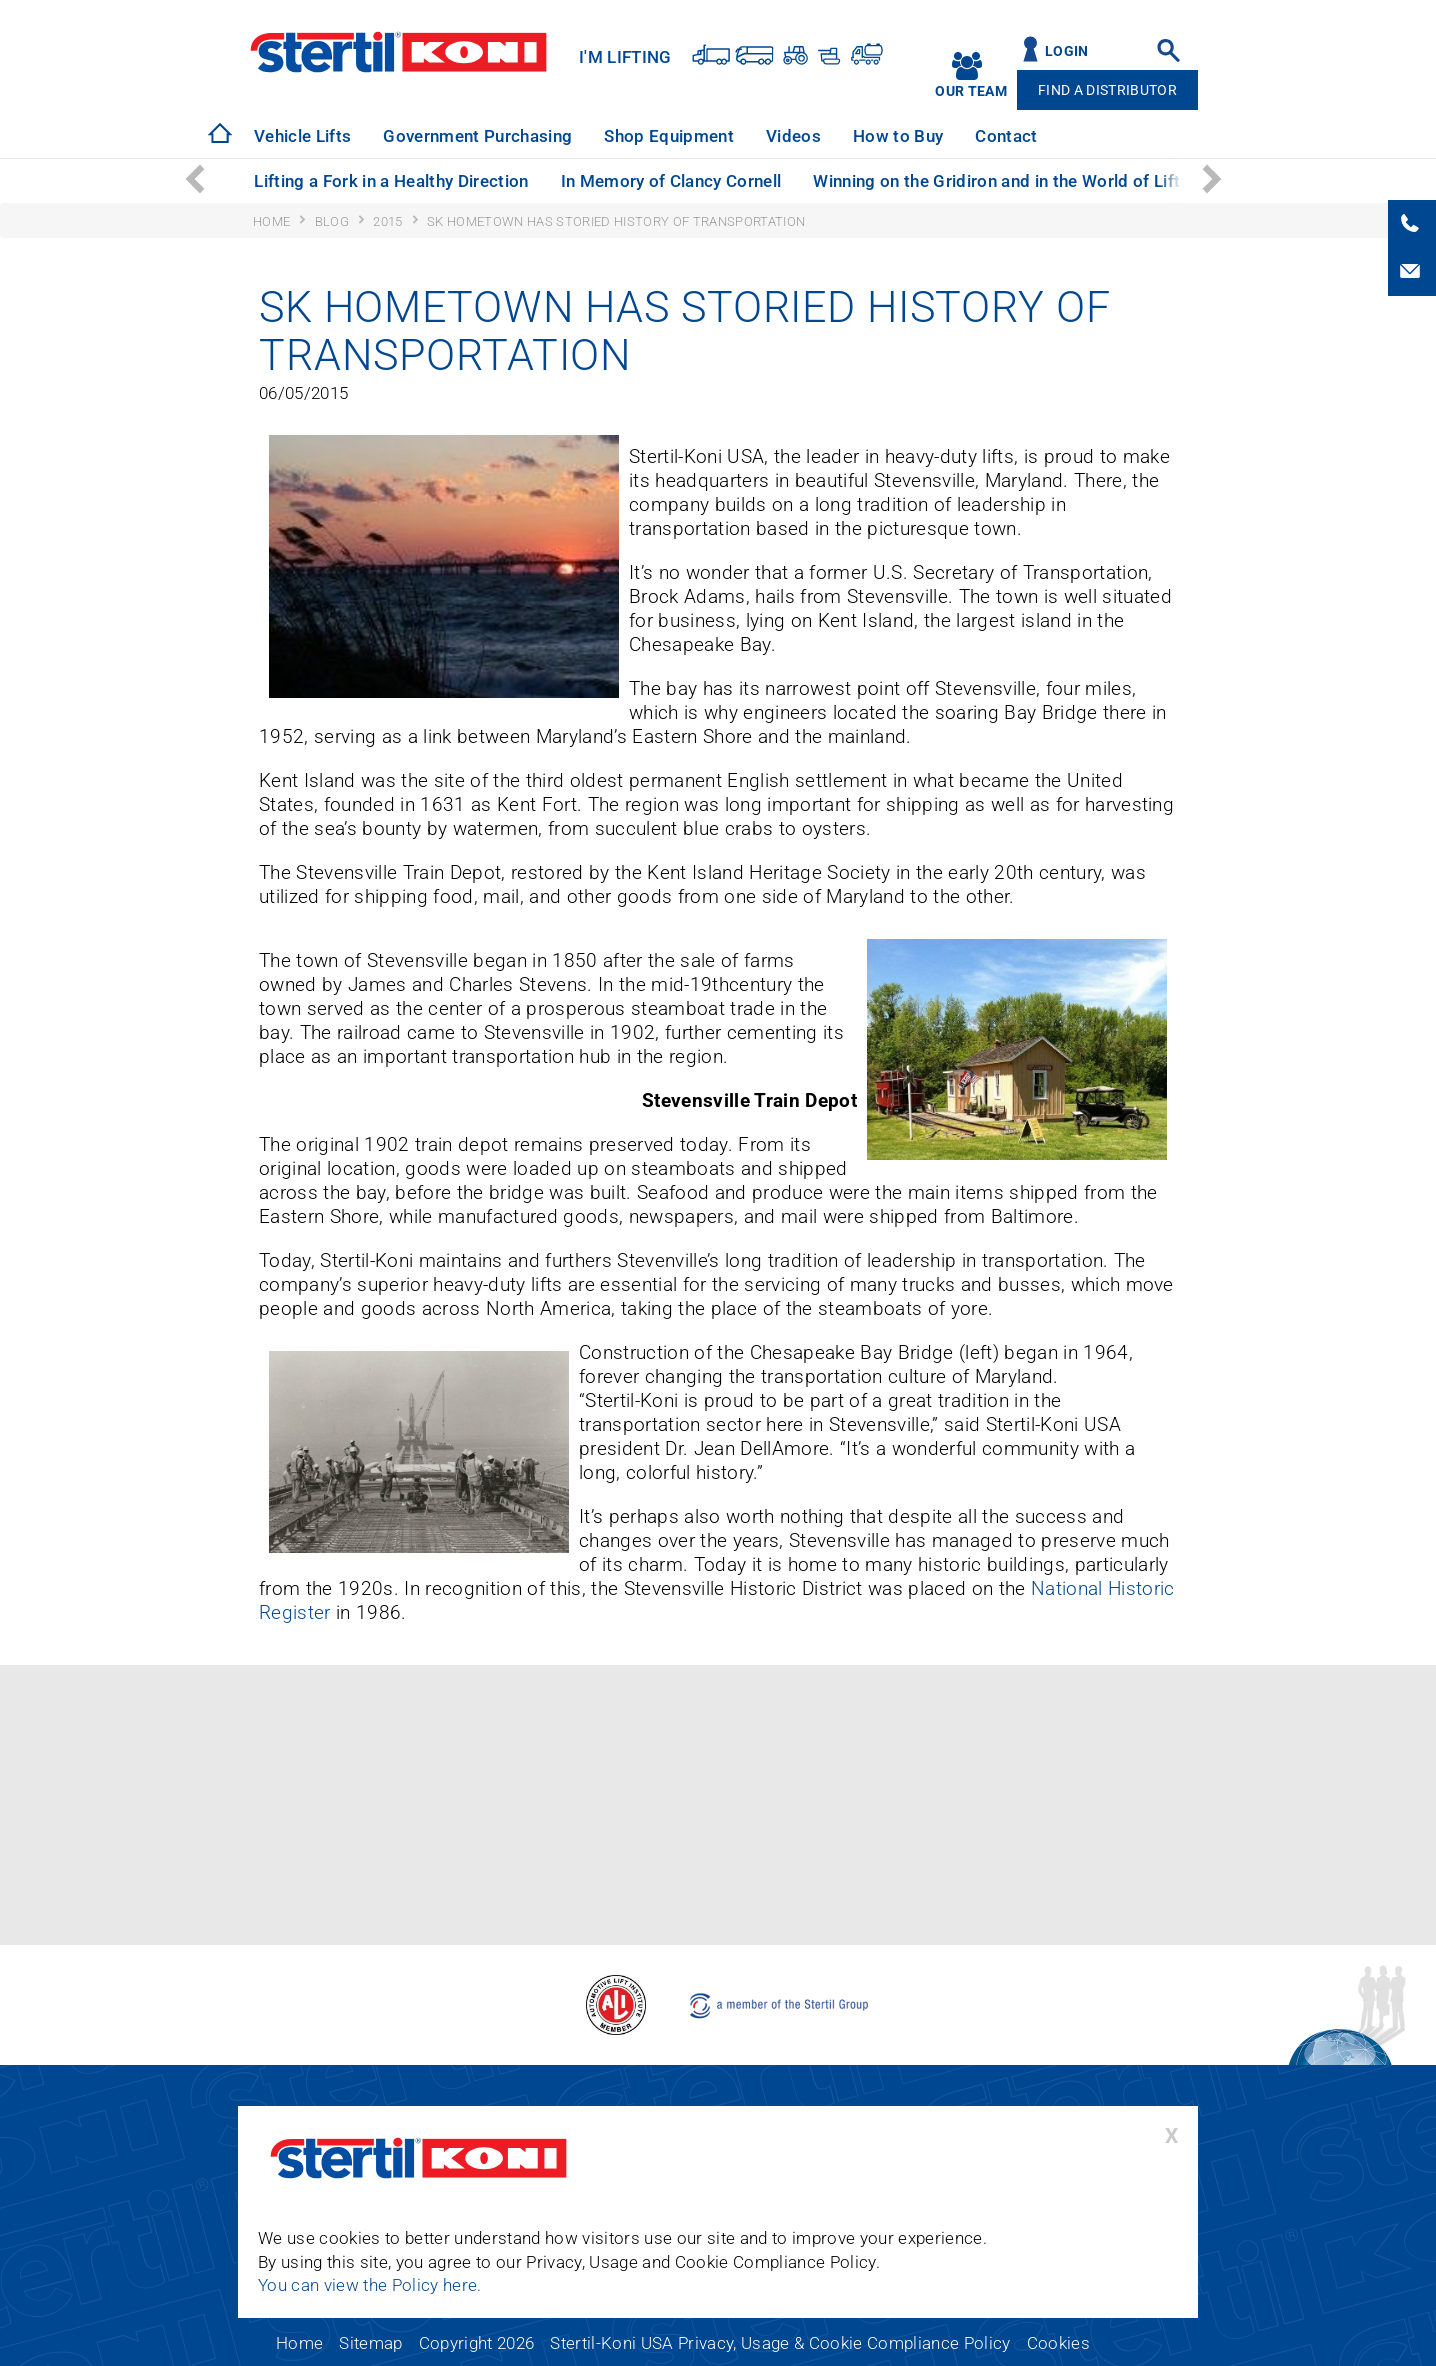 Image resolution: width=1436 pixels, height=2366 pixels. What do you see at coordinates (370, 2285) in the screenshot?
I see `You can view the Policy here.` at bounding box center [370, 2285].